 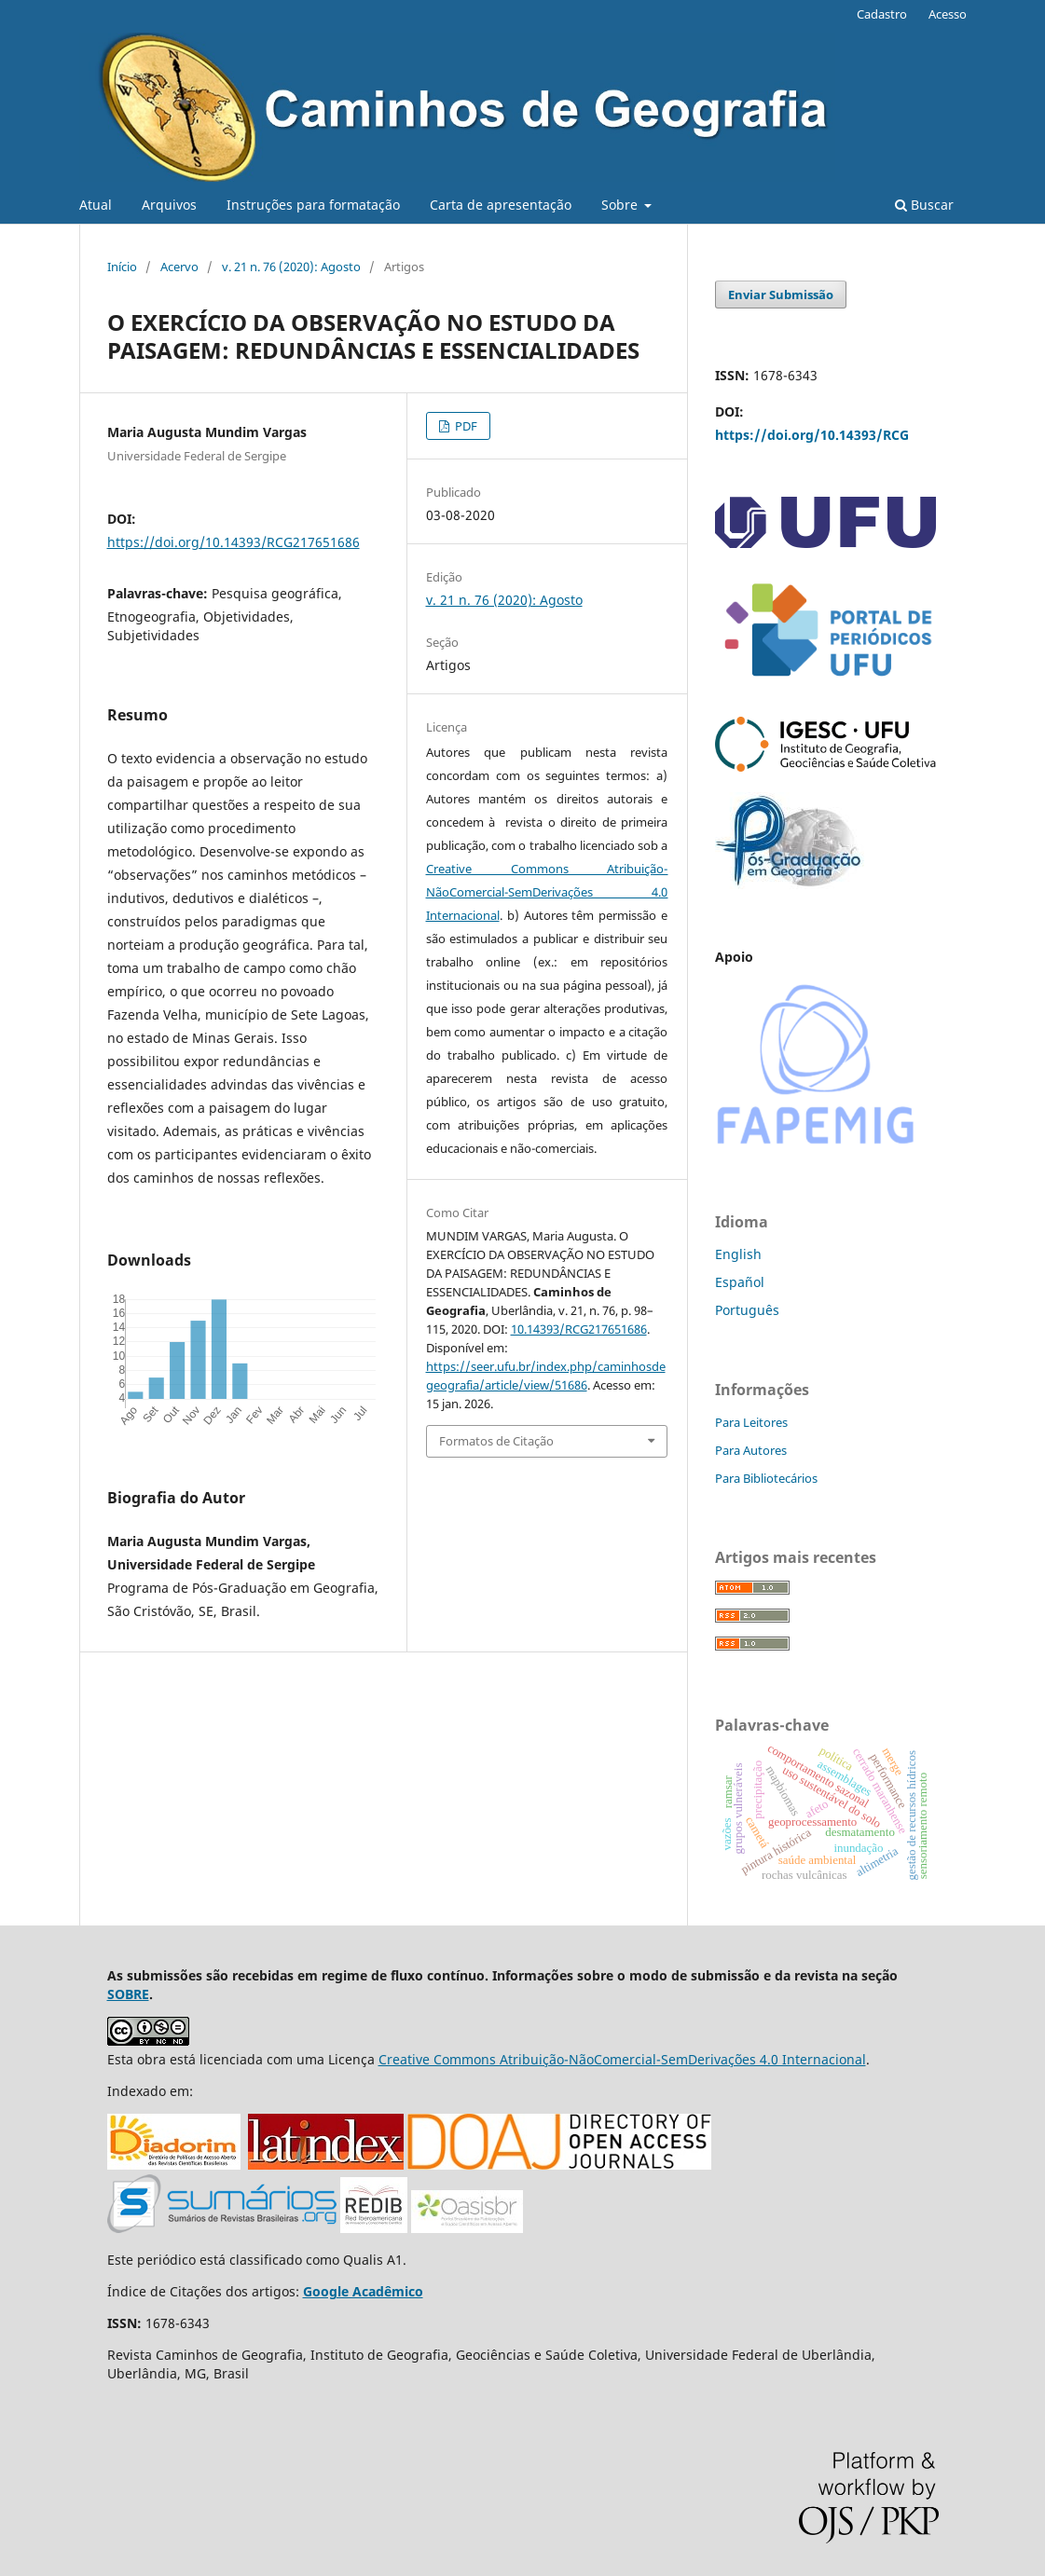 I want to click on Español, so click(x=739, y=1282).